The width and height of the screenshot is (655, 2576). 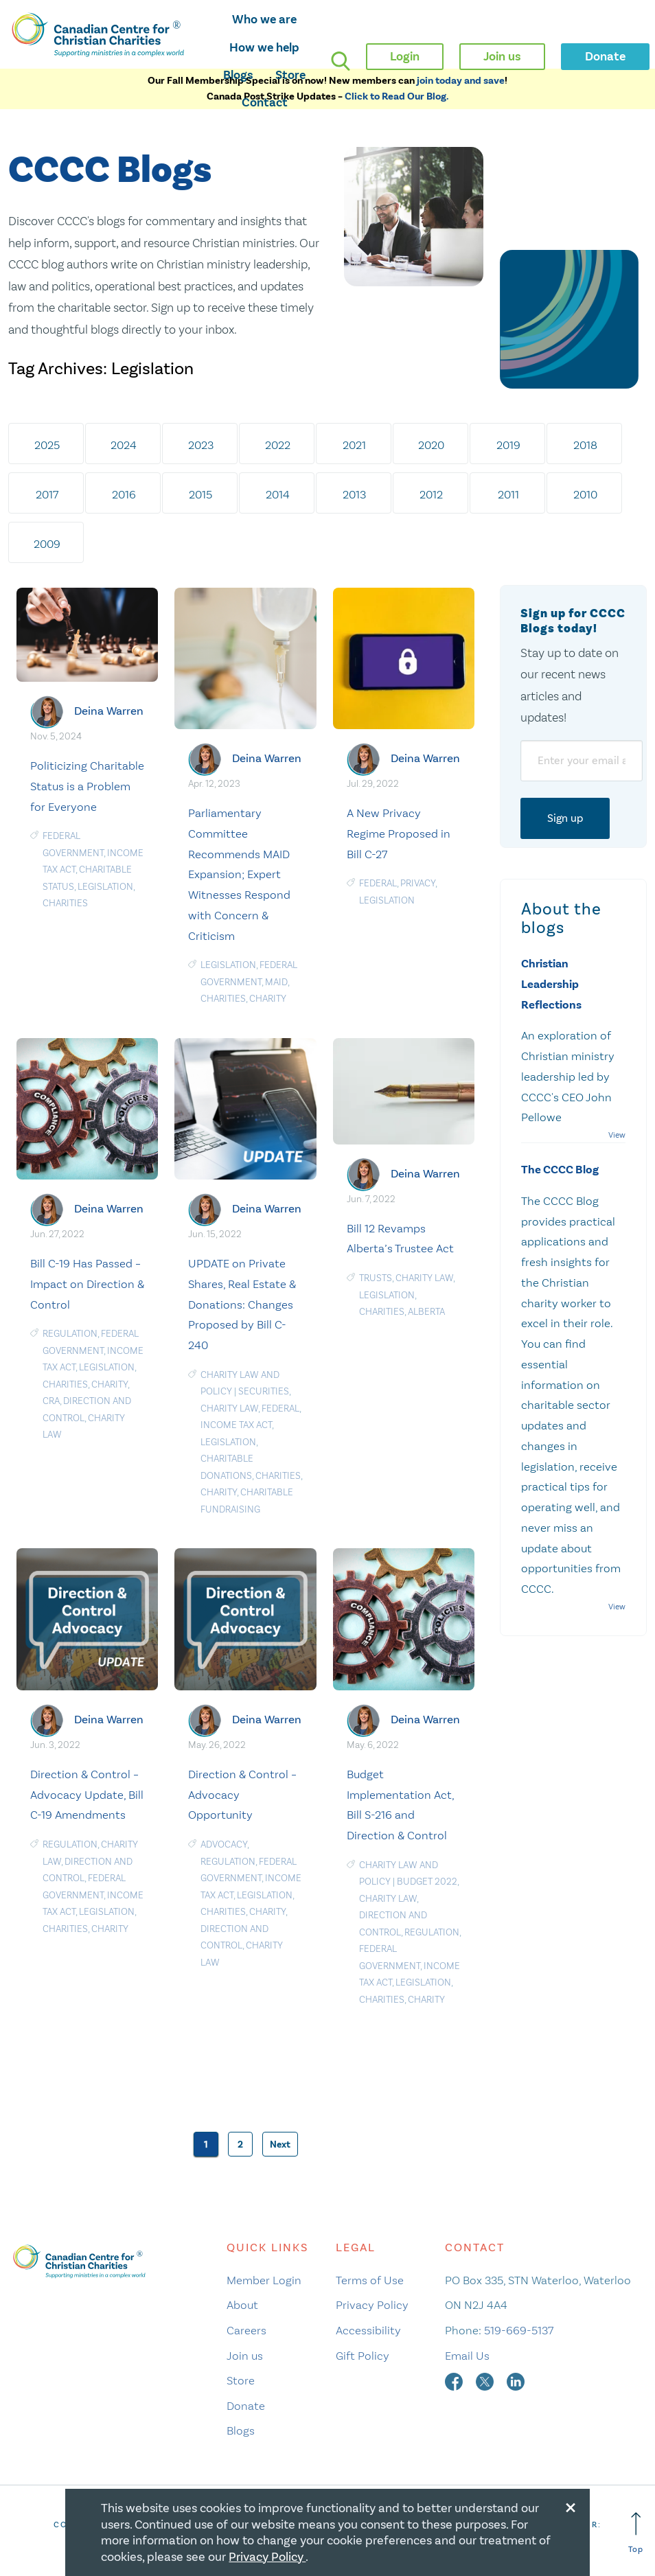 I want to click on About, so click(x=242, y=2305).